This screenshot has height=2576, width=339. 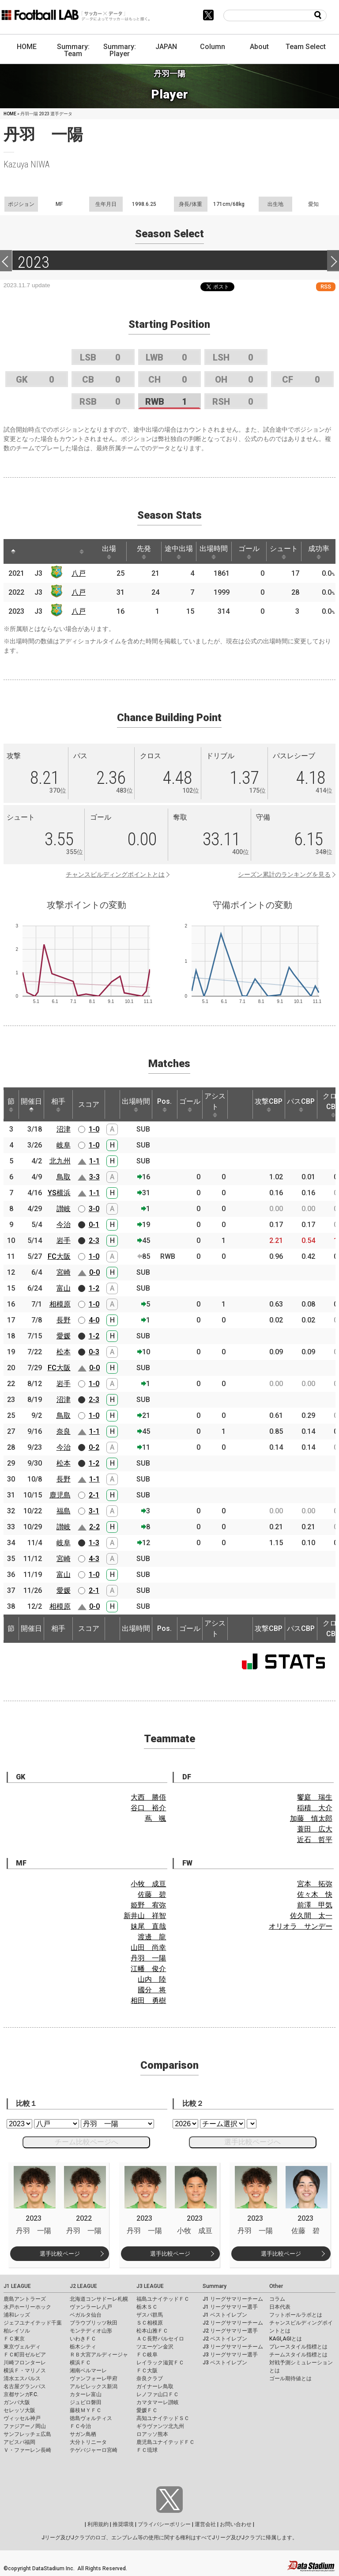 What do you see at coordinates (88, 1104) in the screenshot?
I see `スコア [スコア: activate to sort column ascending]` at bounding box center [88, 1104].